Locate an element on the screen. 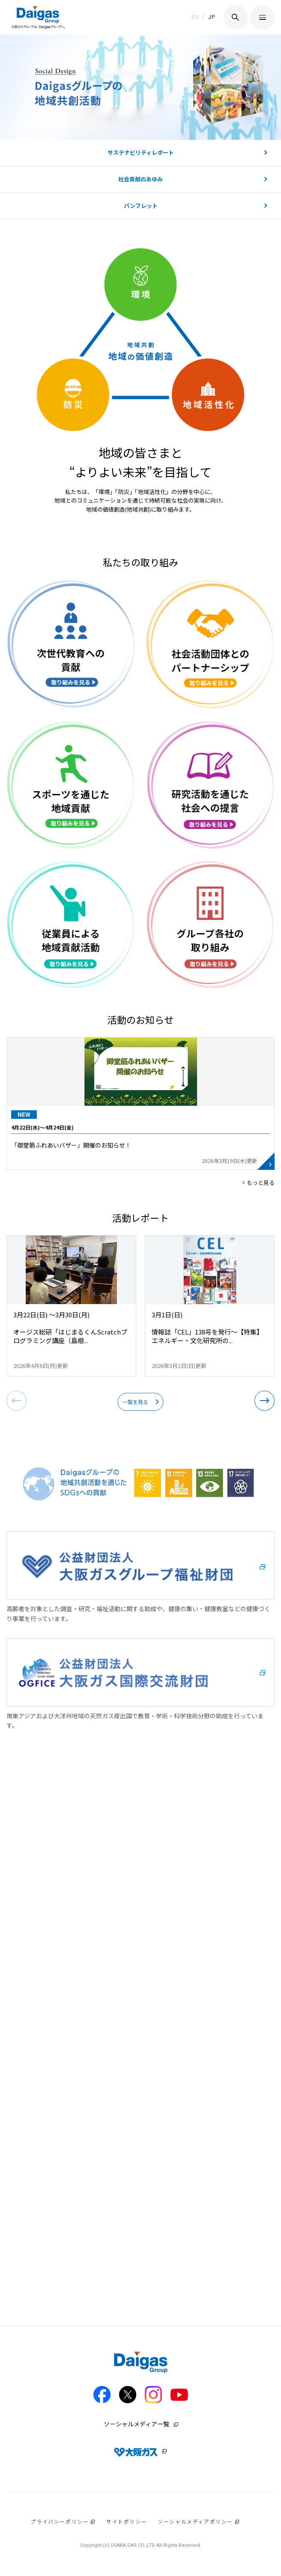  JP is located at coordinates (211, 17).